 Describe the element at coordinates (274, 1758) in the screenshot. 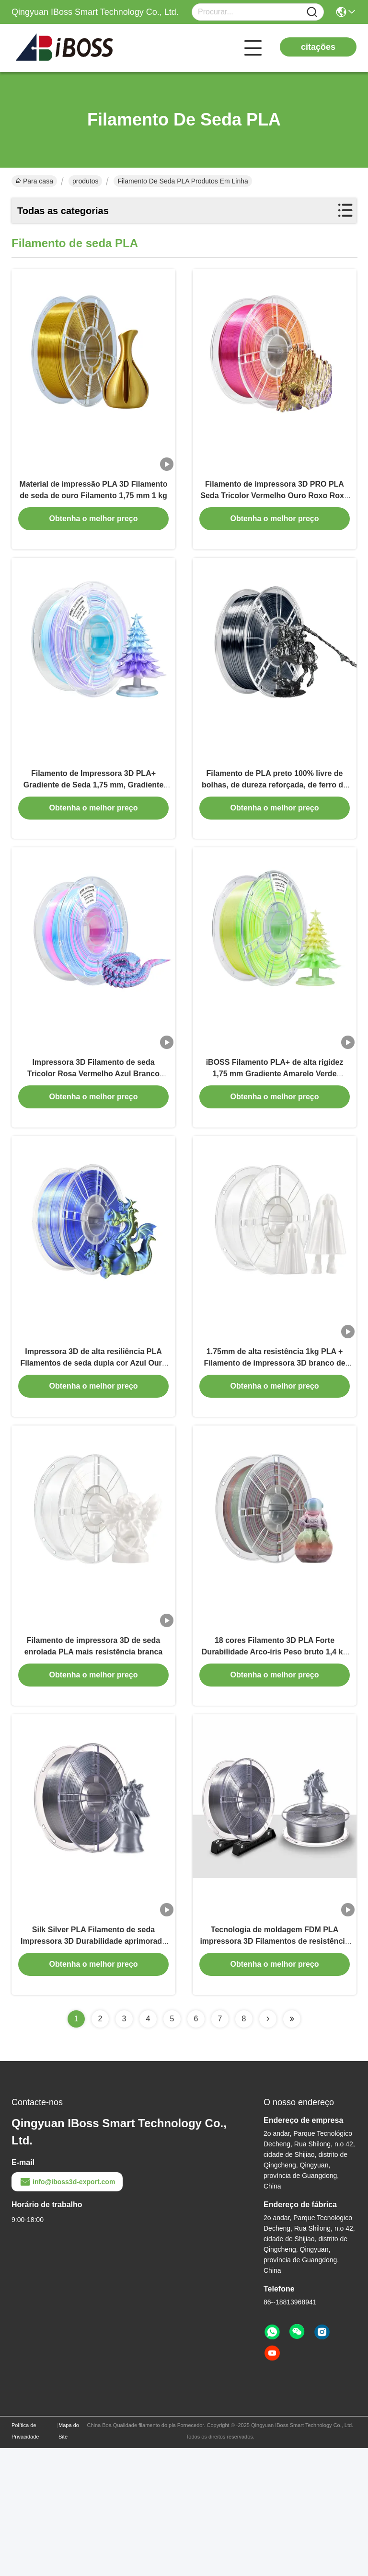

I see `18 cores Filamento 3D PLA Forte Durabilidade Arco-íris Peso bruto 1,4 kg Para impressão 3D` at that location.